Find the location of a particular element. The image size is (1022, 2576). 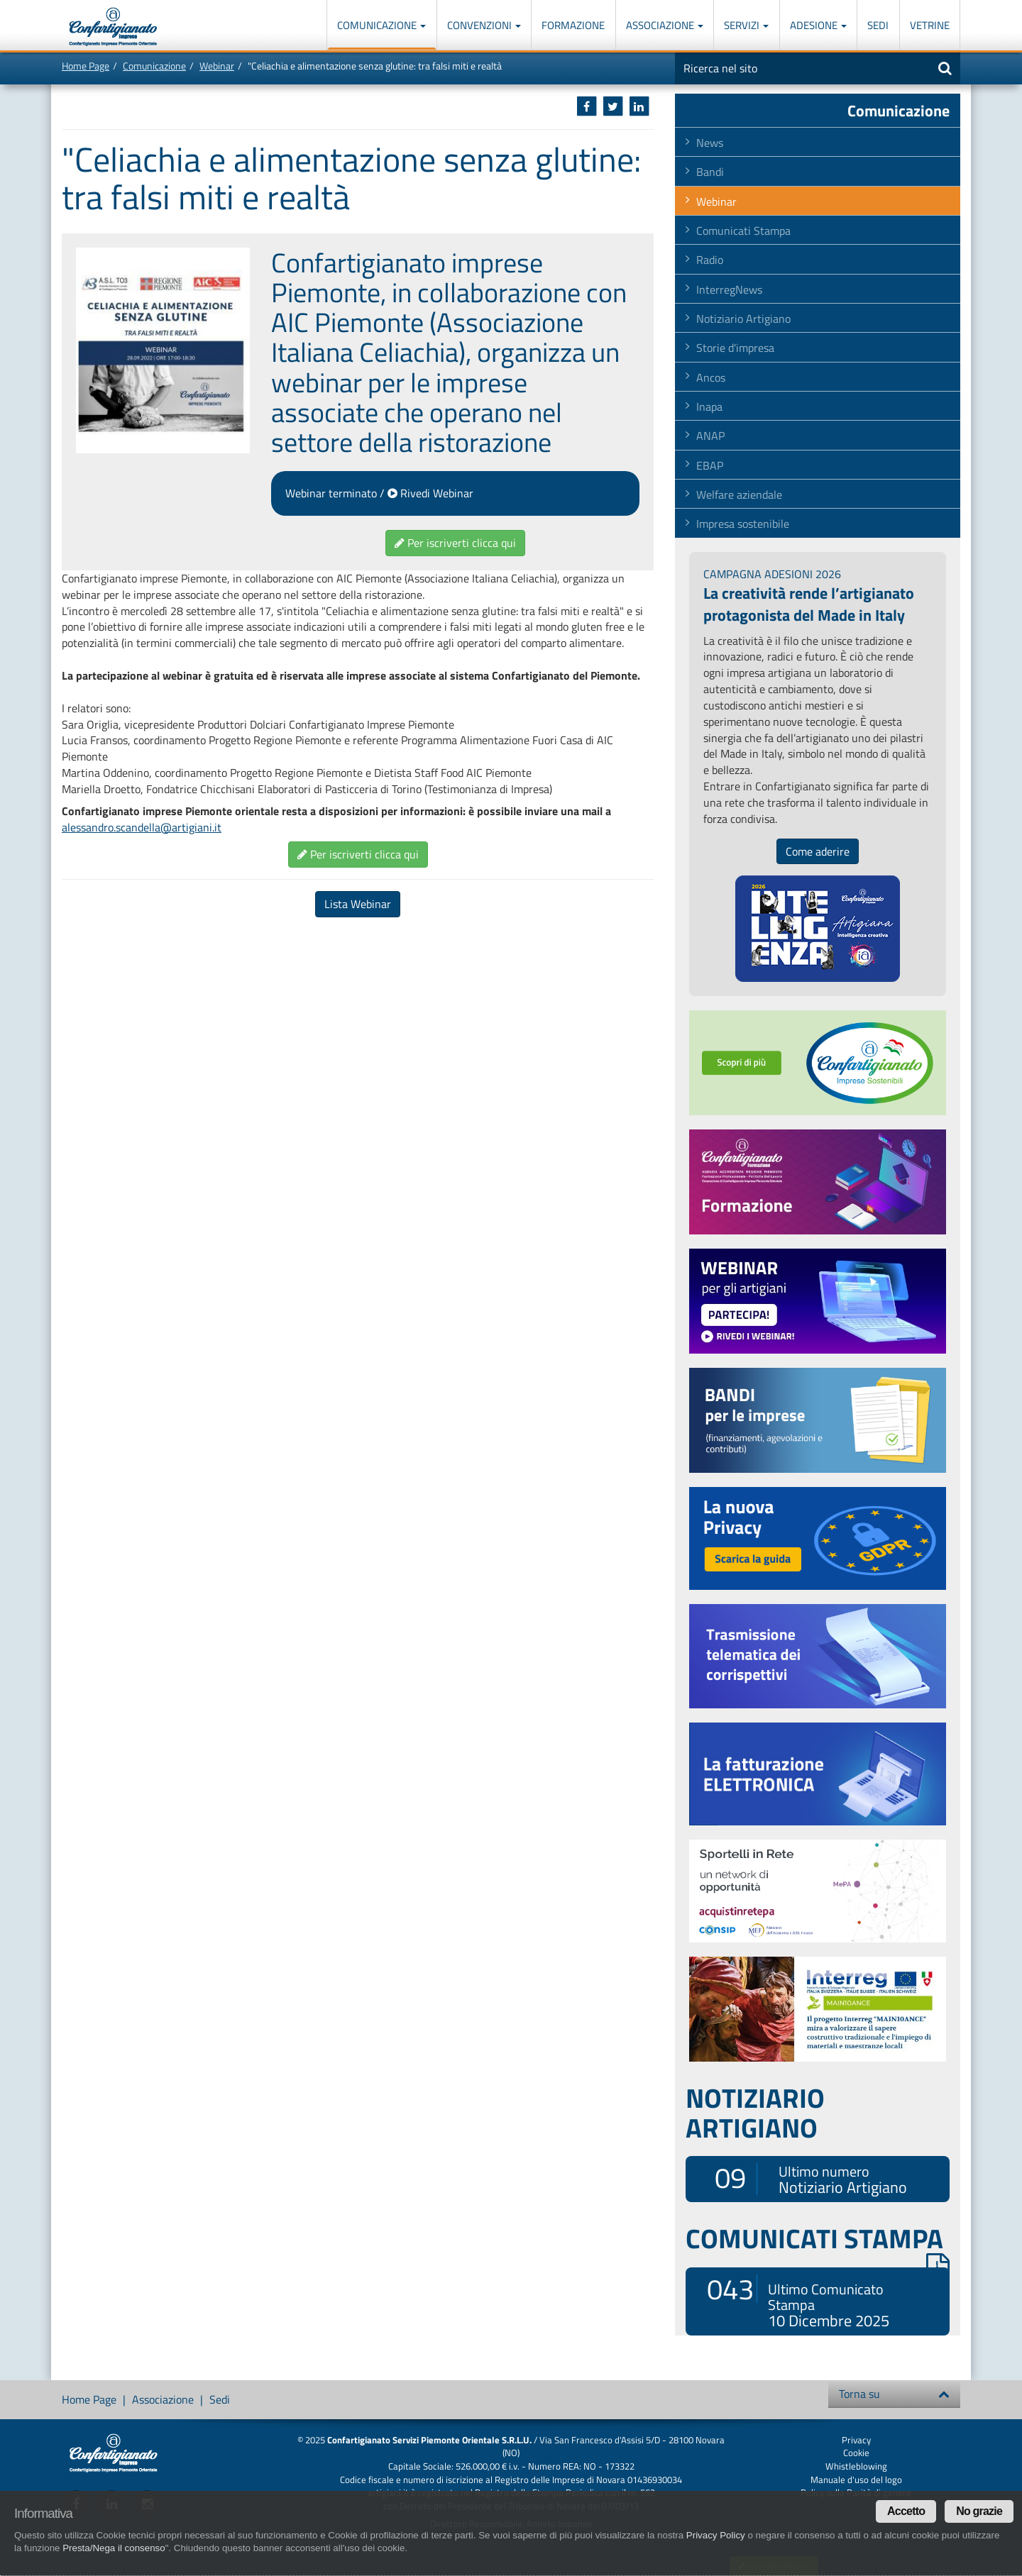

Welfare aziendale is located at coordinates (739, 494).